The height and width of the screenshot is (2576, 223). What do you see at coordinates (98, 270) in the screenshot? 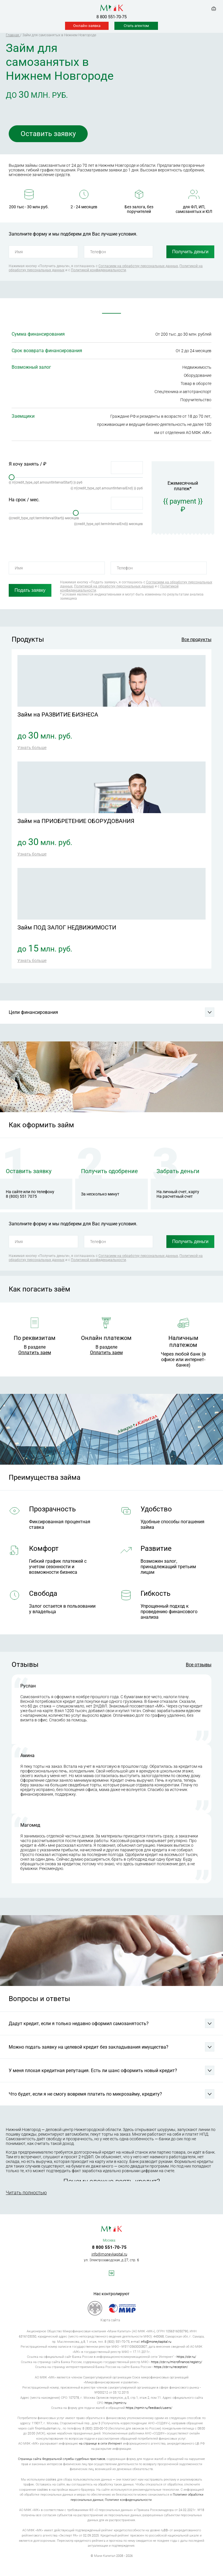
I see `Политикой конфиденциальности` at bounding box center [98, 270].